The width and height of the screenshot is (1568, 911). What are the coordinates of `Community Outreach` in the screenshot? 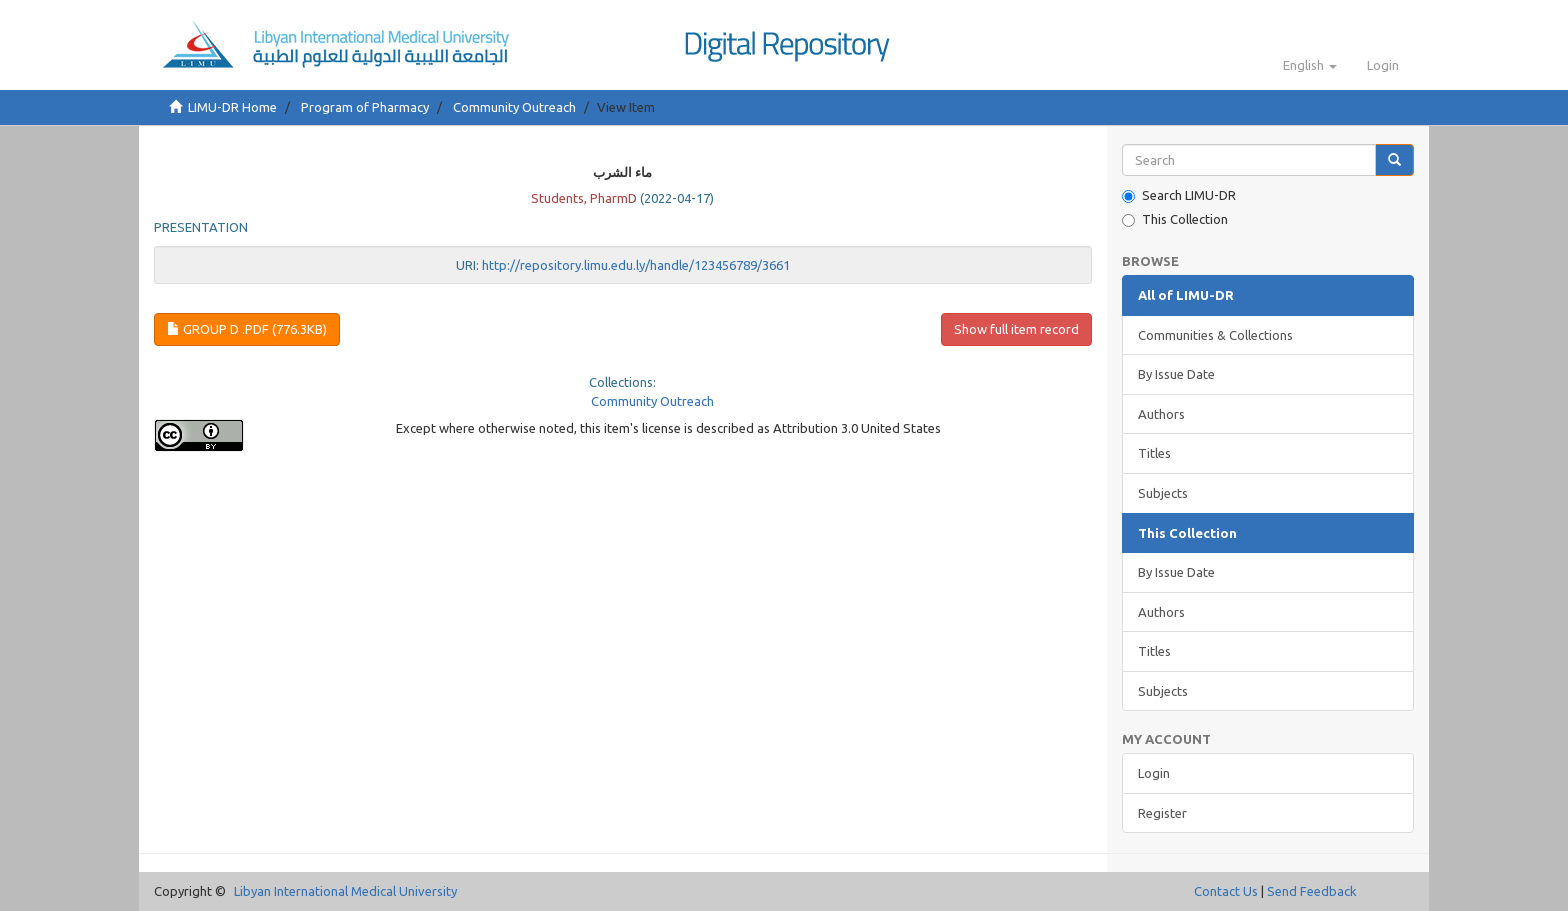 It's located at (514, 107).